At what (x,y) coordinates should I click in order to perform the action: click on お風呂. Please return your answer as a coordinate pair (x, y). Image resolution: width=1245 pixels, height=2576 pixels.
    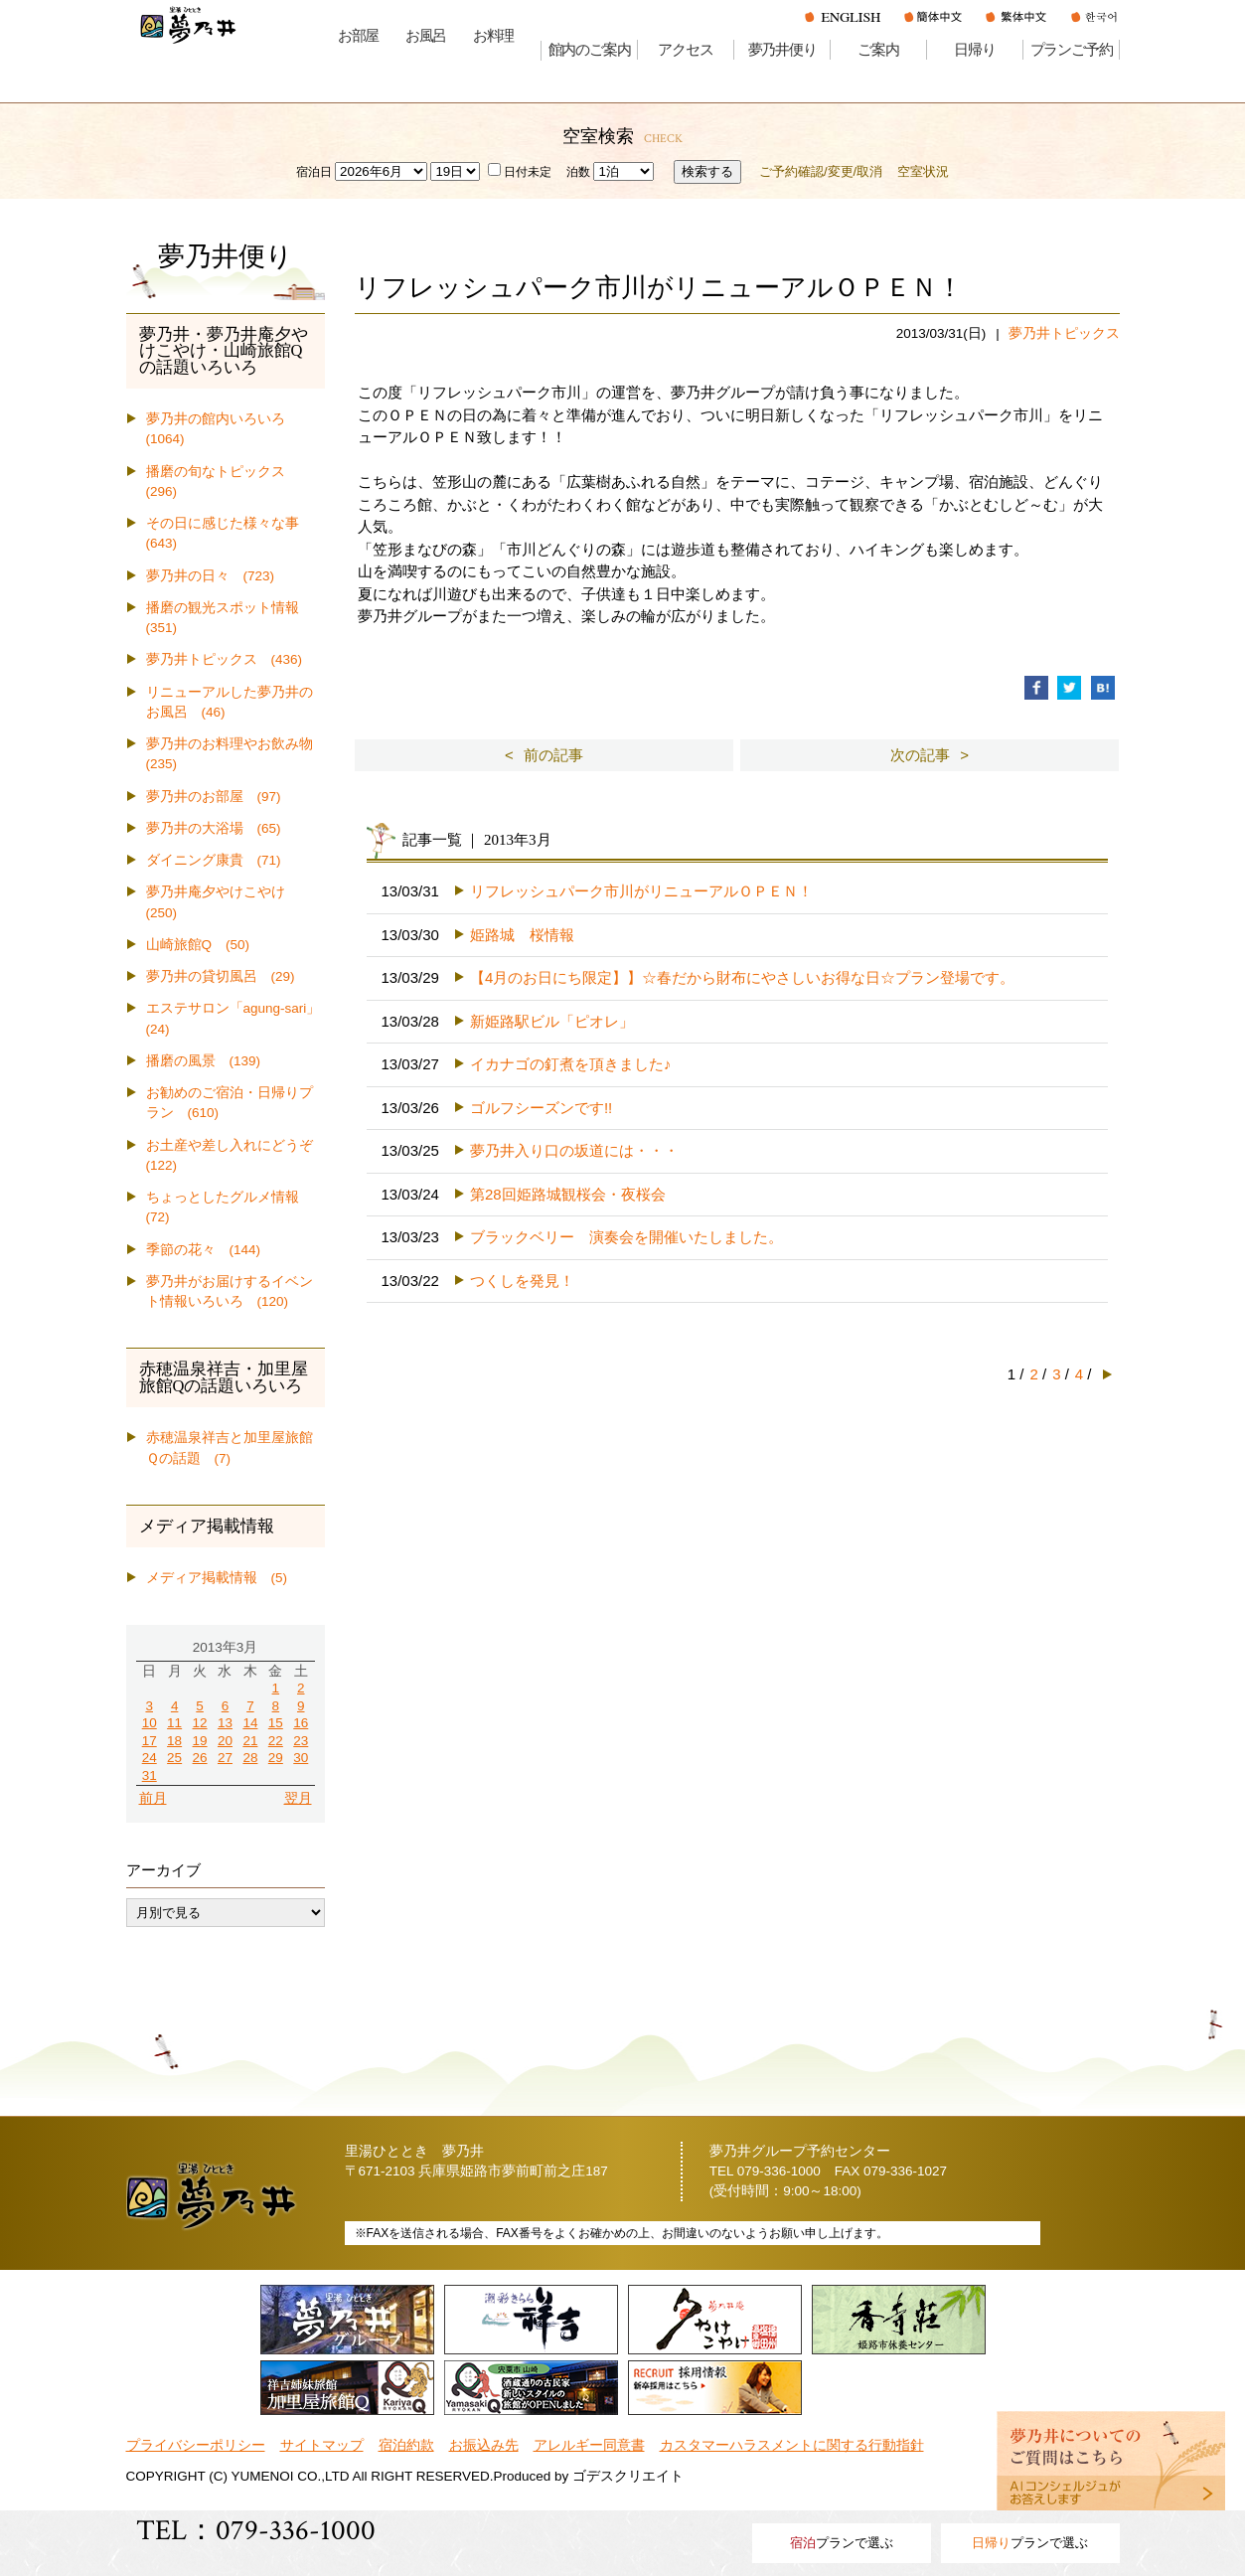
    Looking at the image, I should click on (425, 36).